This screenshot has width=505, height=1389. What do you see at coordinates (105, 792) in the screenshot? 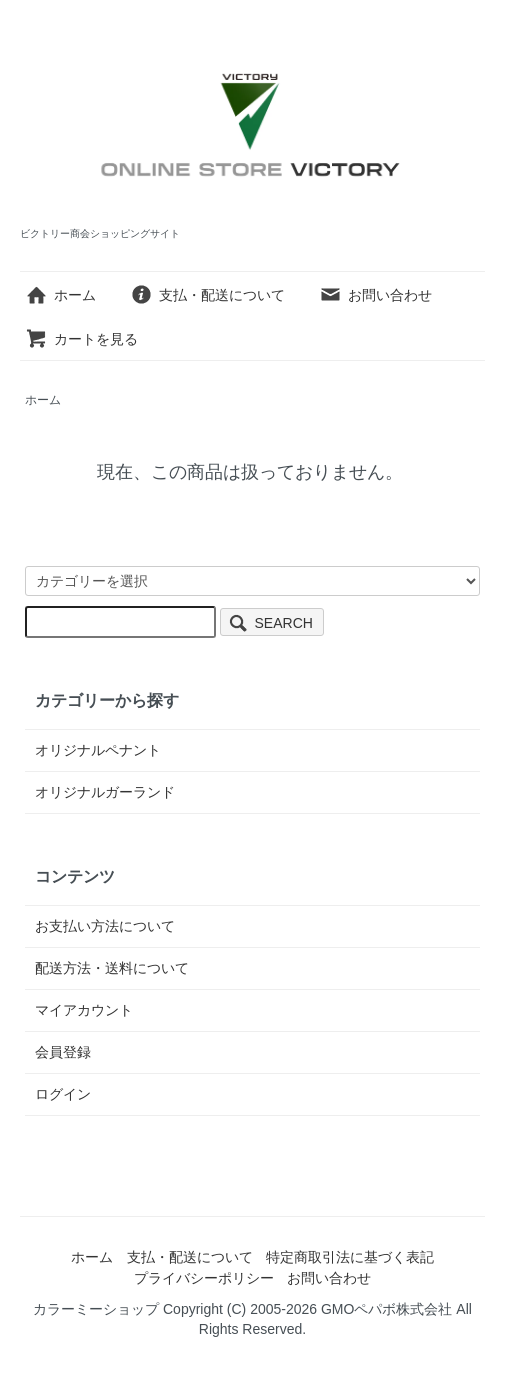
I see `オリジナルガーランド` at bounding box center [105, 792].